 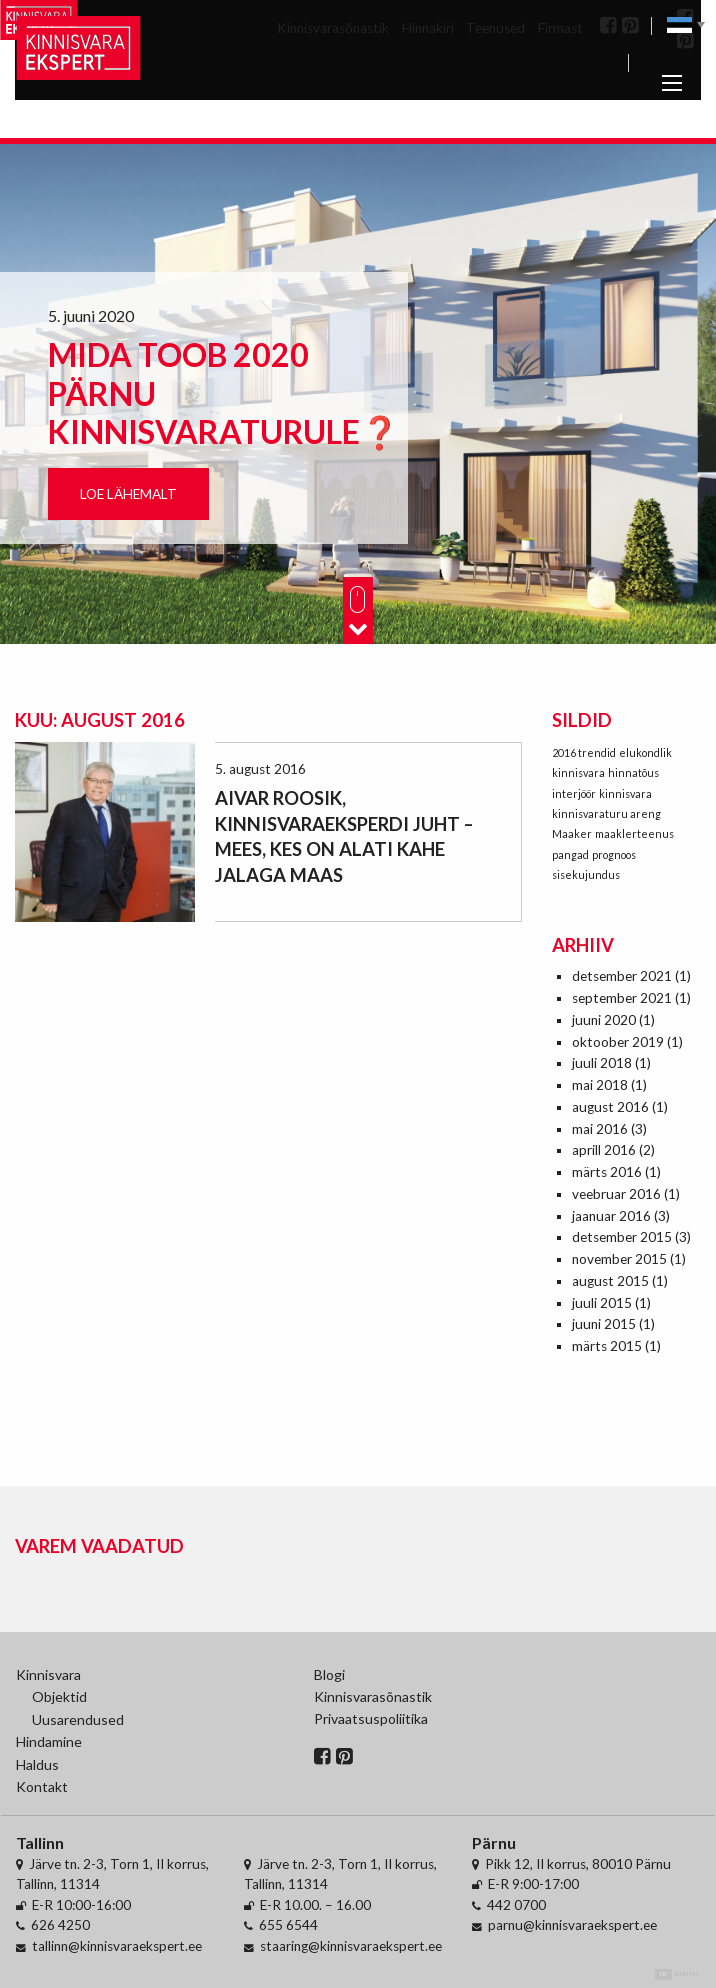 What do you see at coordinates (37, 1764) in the screenshot?
I see `Haldus` at bounding box center [37, 1764].